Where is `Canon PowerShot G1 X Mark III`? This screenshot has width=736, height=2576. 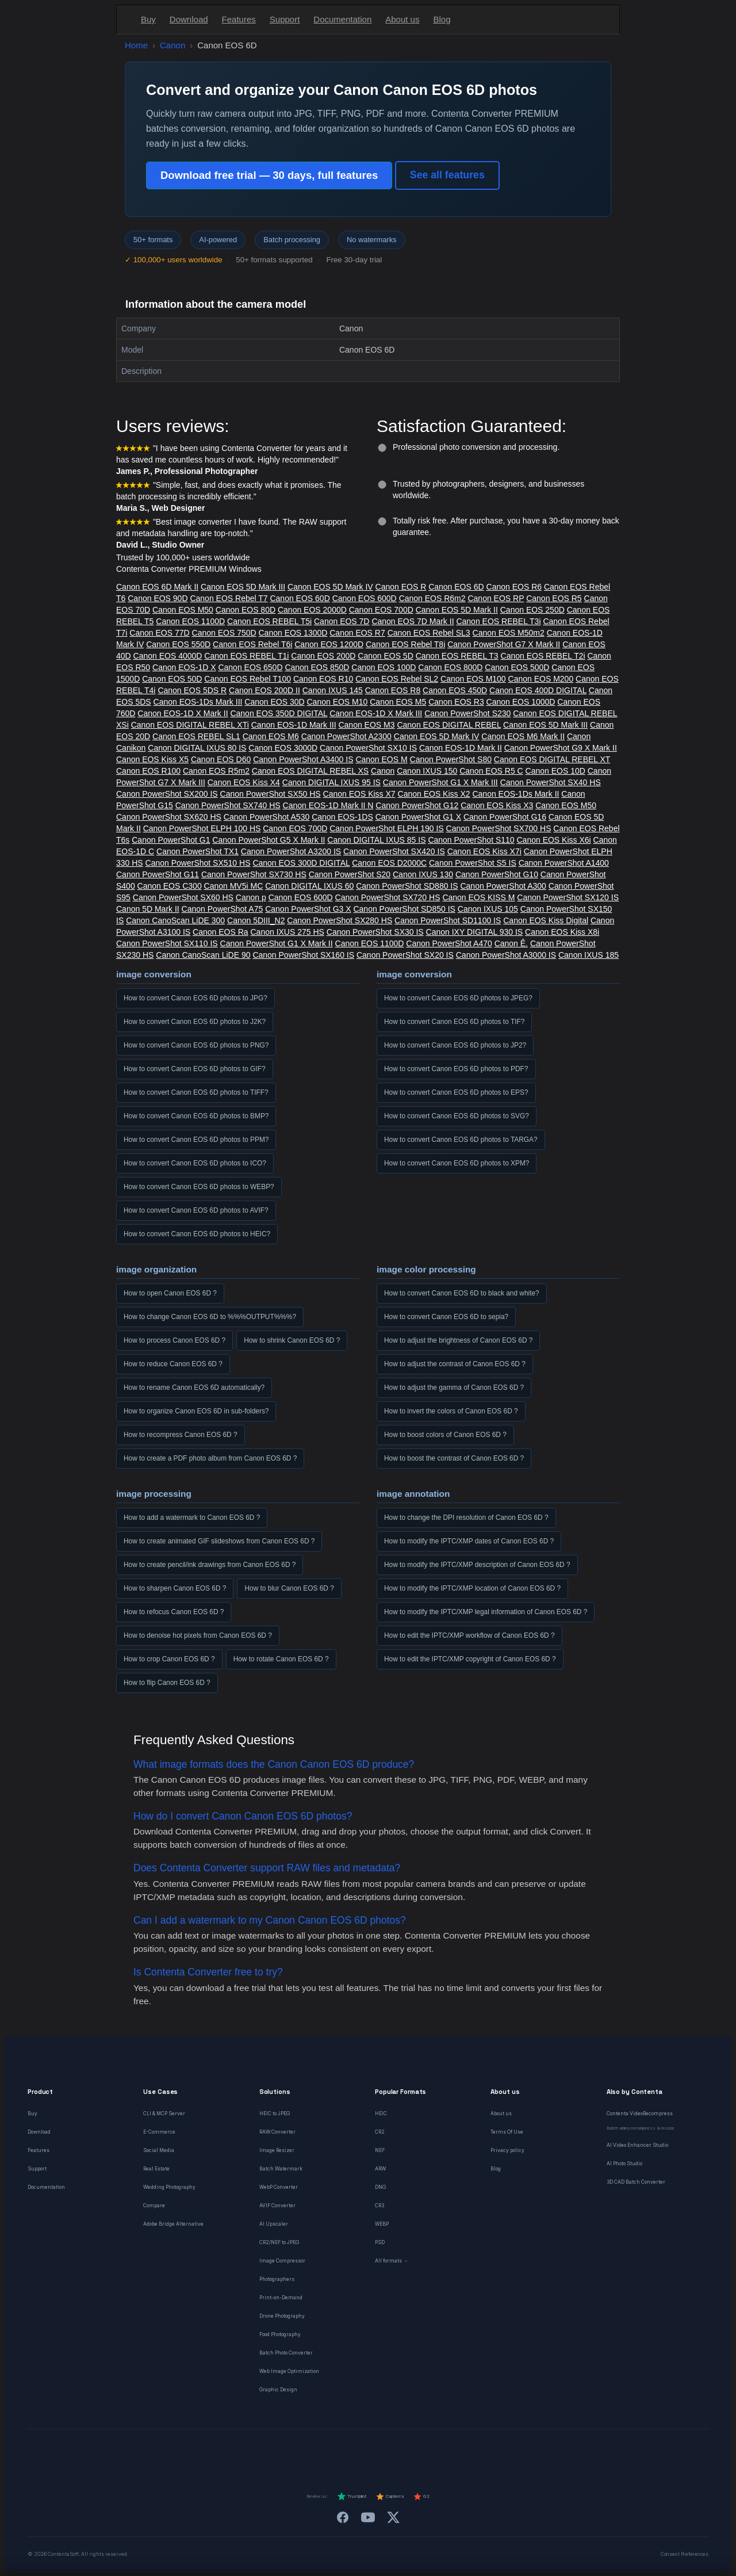 Canon PowerShot G1 X Mark III is located at coordinates (440, 782).